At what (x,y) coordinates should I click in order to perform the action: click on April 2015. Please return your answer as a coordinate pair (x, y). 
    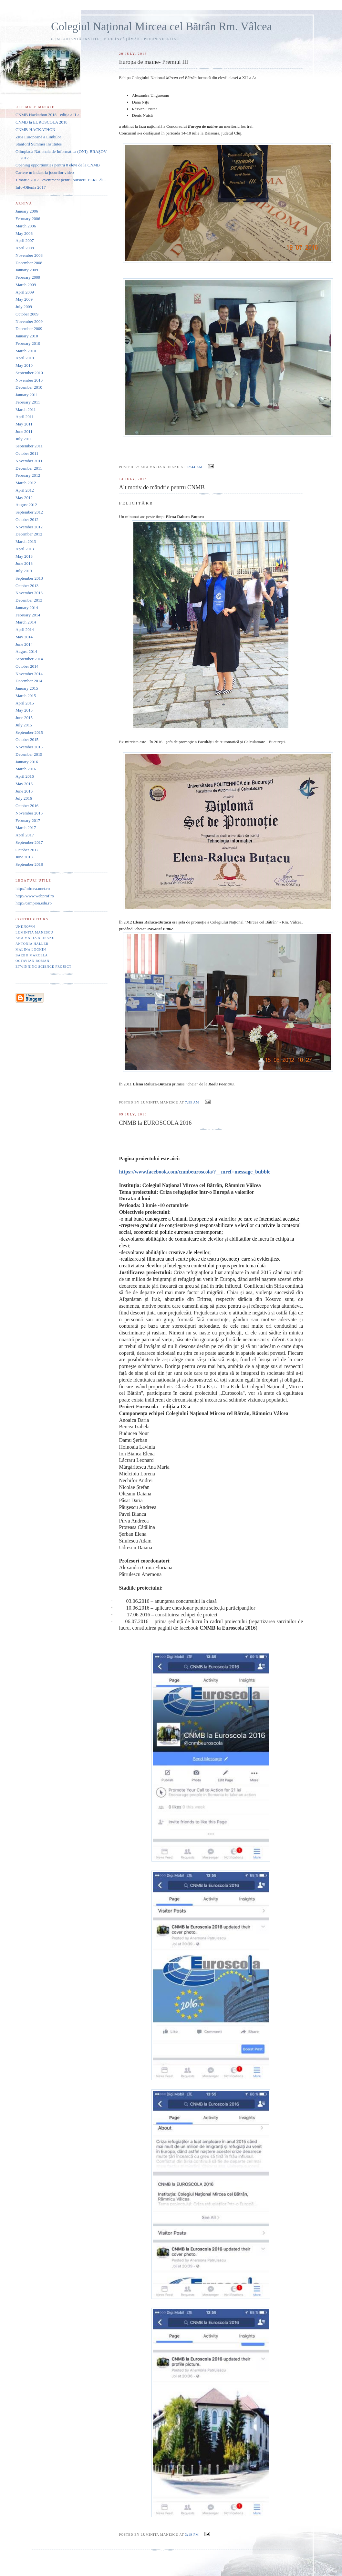
    Looking at the image, I should click on (25, 703).